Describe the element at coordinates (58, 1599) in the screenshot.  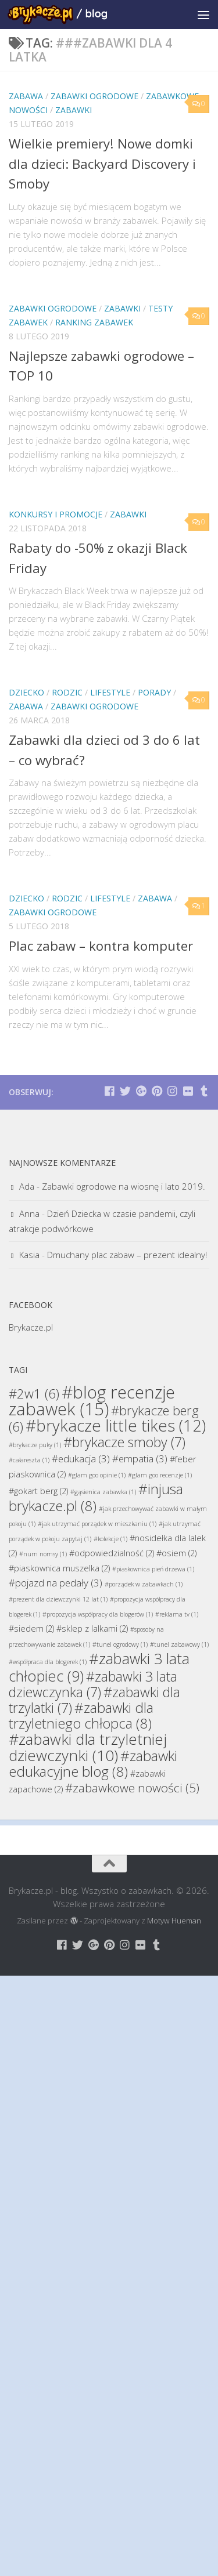
I see `#prezent dla dziewczynki 12 lat [#prezent dla dziewczynki 12 lat (1 element)]` at that location.